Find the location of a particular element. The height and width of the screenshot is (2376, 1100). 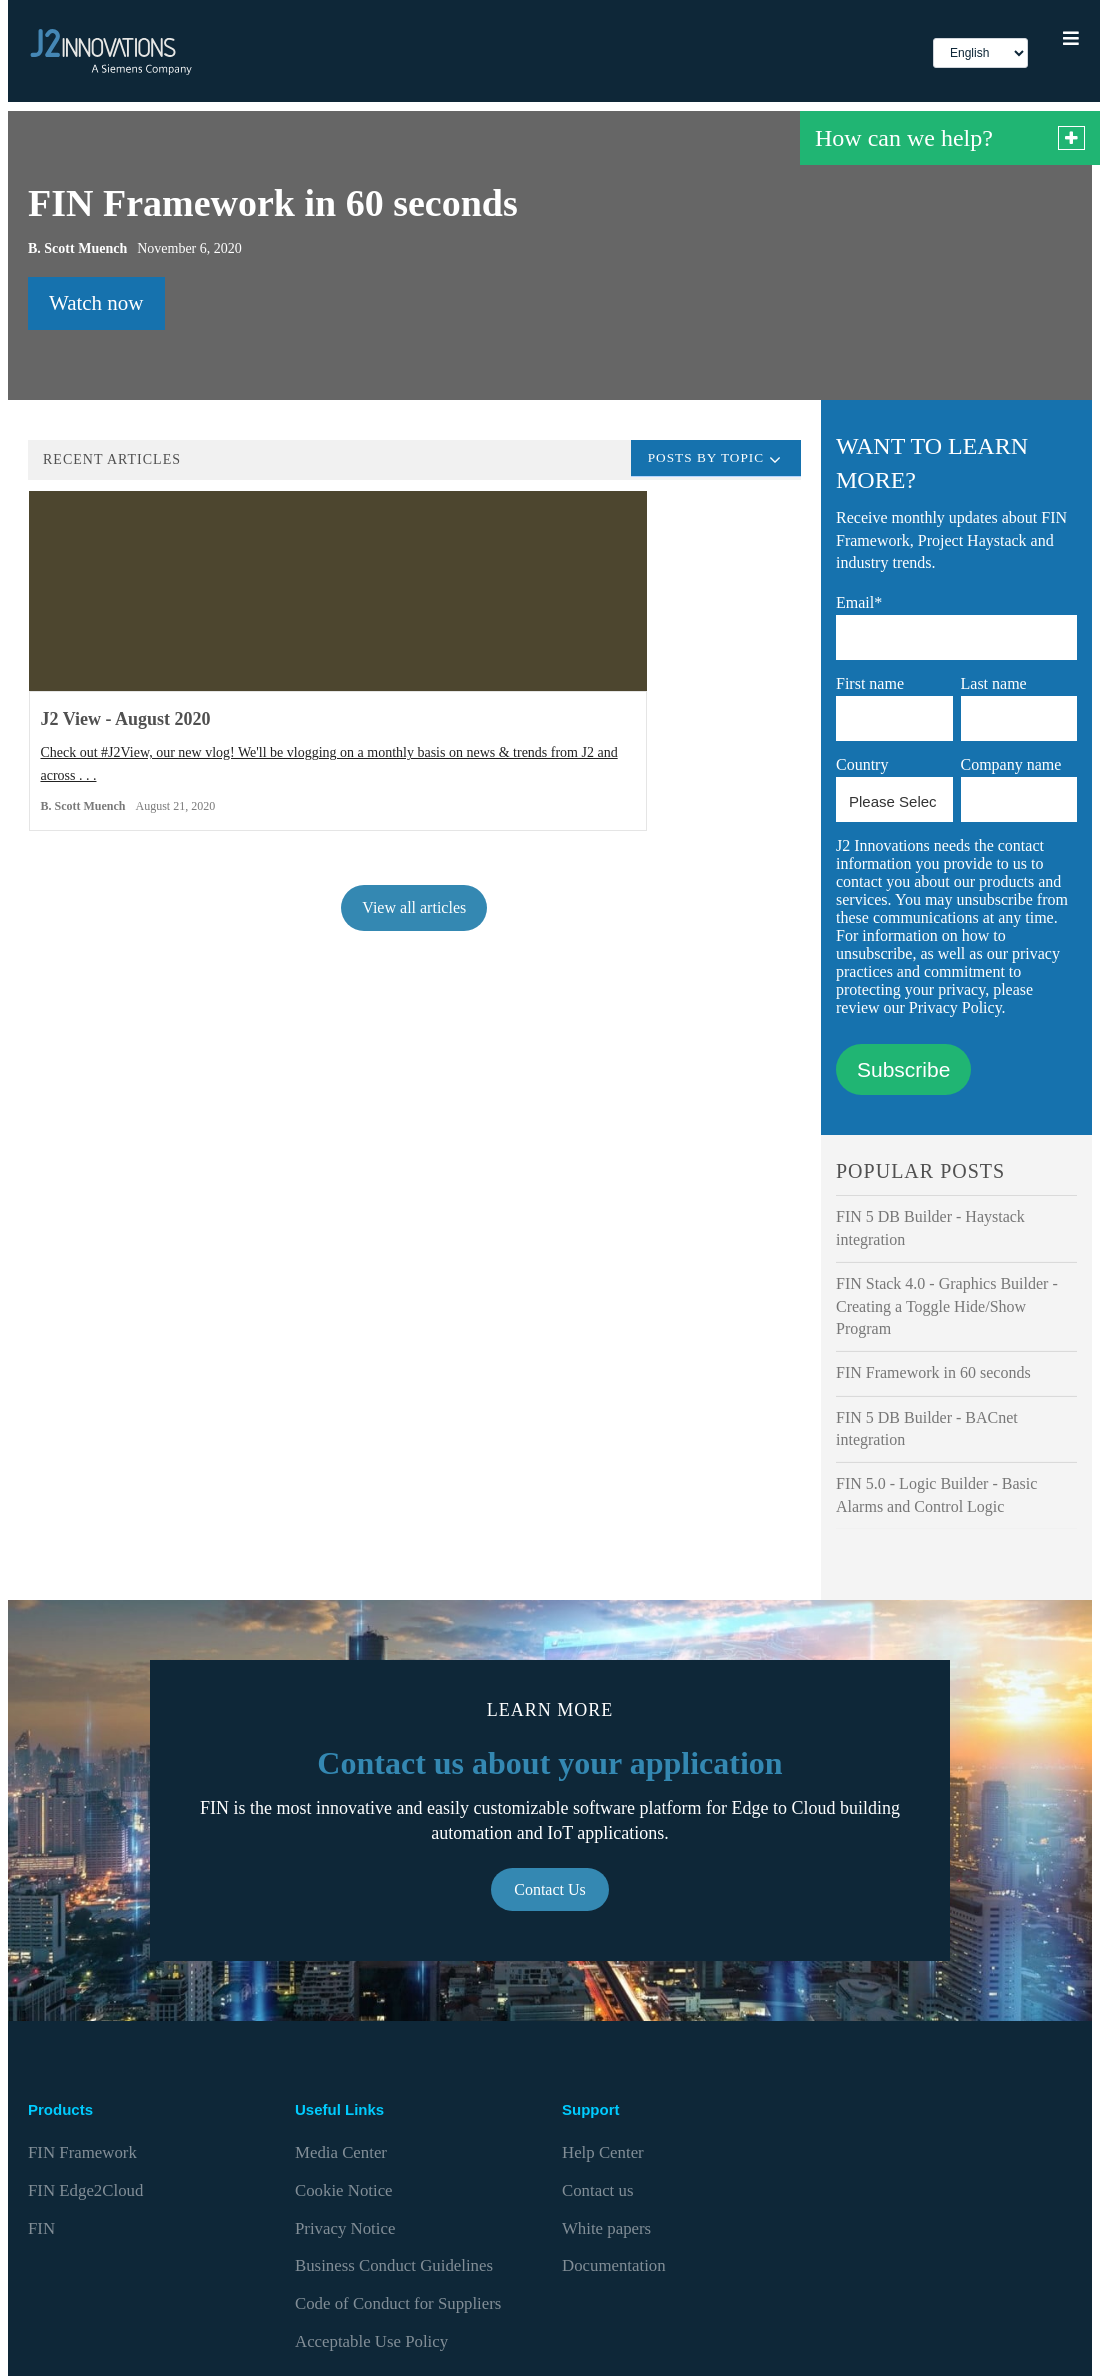

Code of Conduct for Suppliers [menuitem] is located at coordinates (381, 2225).